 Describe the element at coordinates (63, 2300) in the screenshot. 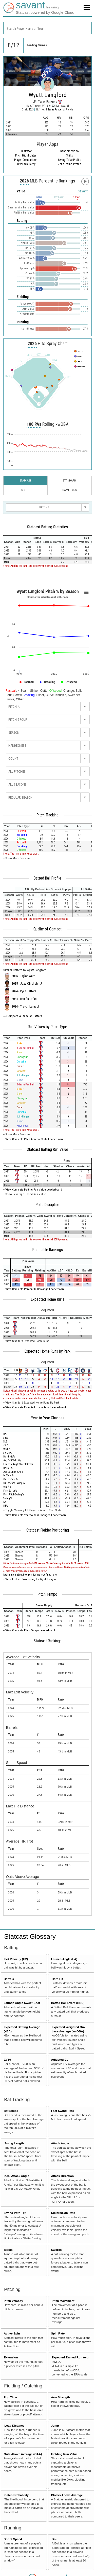

I see `Pitch Movement` at that location.